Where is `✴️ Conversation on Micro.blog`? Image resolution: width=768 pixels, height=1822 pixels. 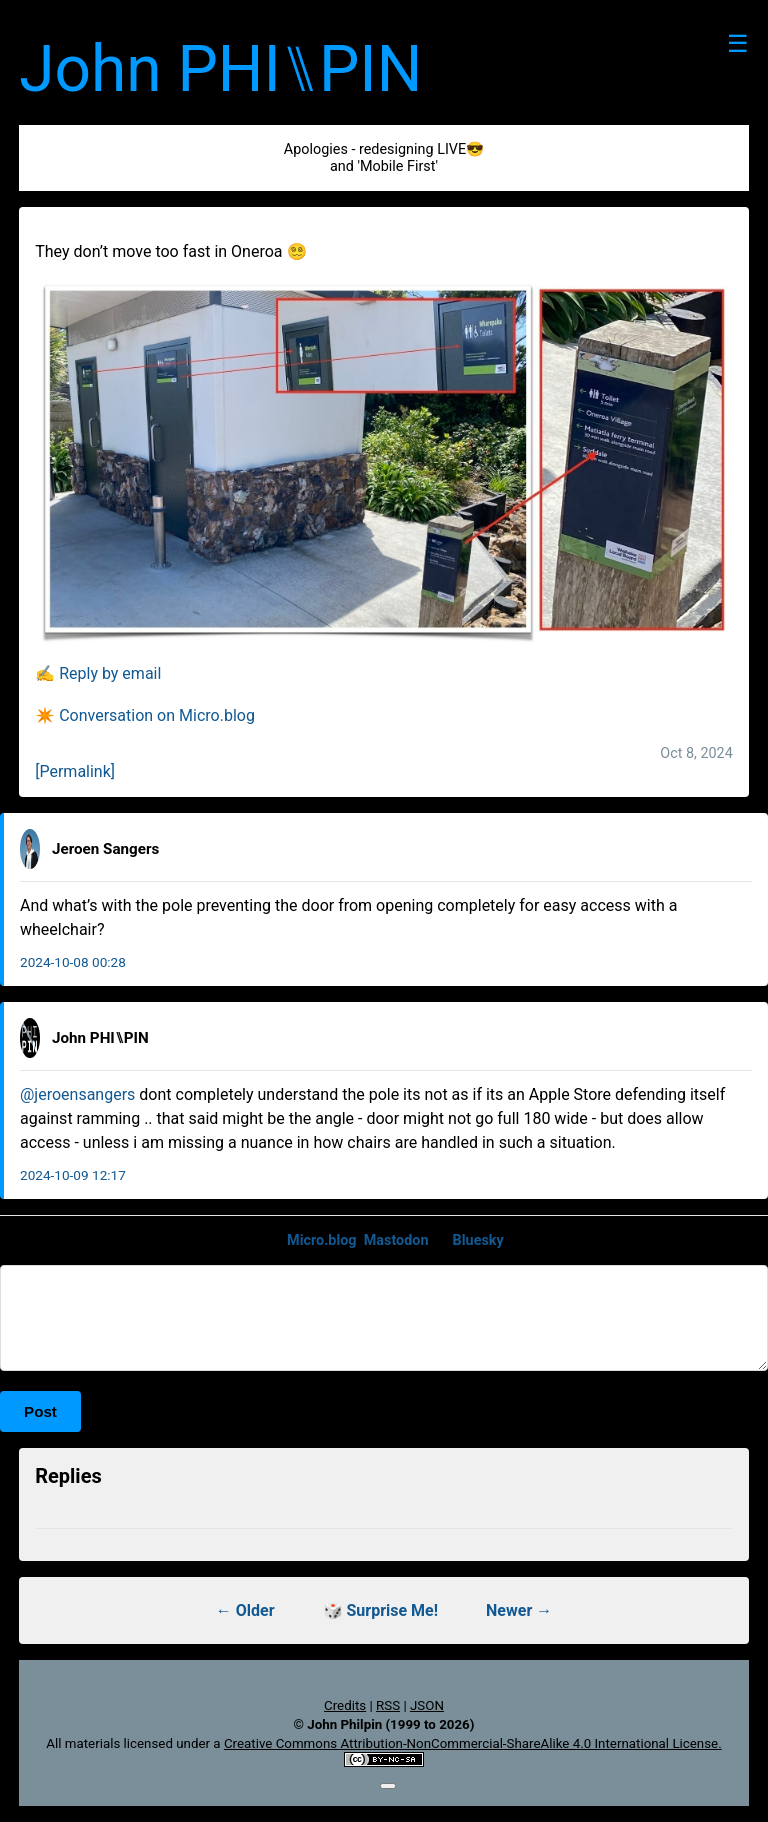
✴️ Conversation on Micro.blog is located at coordinates (145, 715).